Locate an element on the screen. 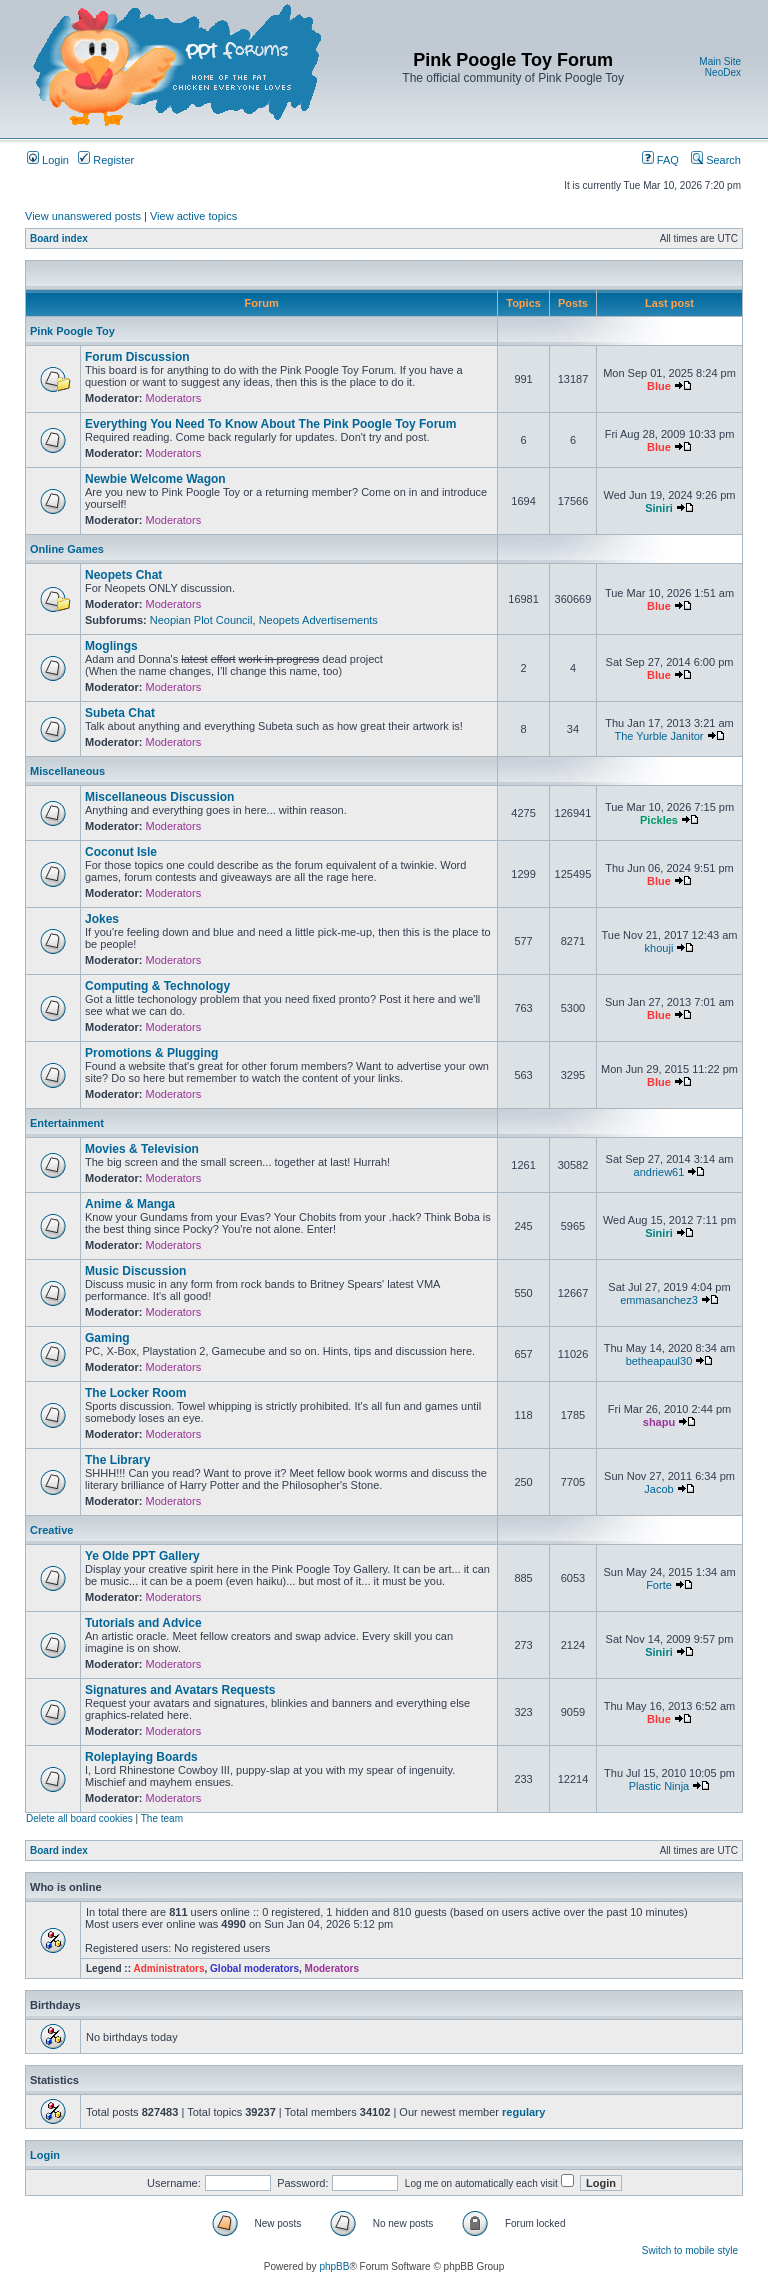 The width and height of the screenshot is (768, 2272). Movies & Television is located at coordinates (142, 1149).